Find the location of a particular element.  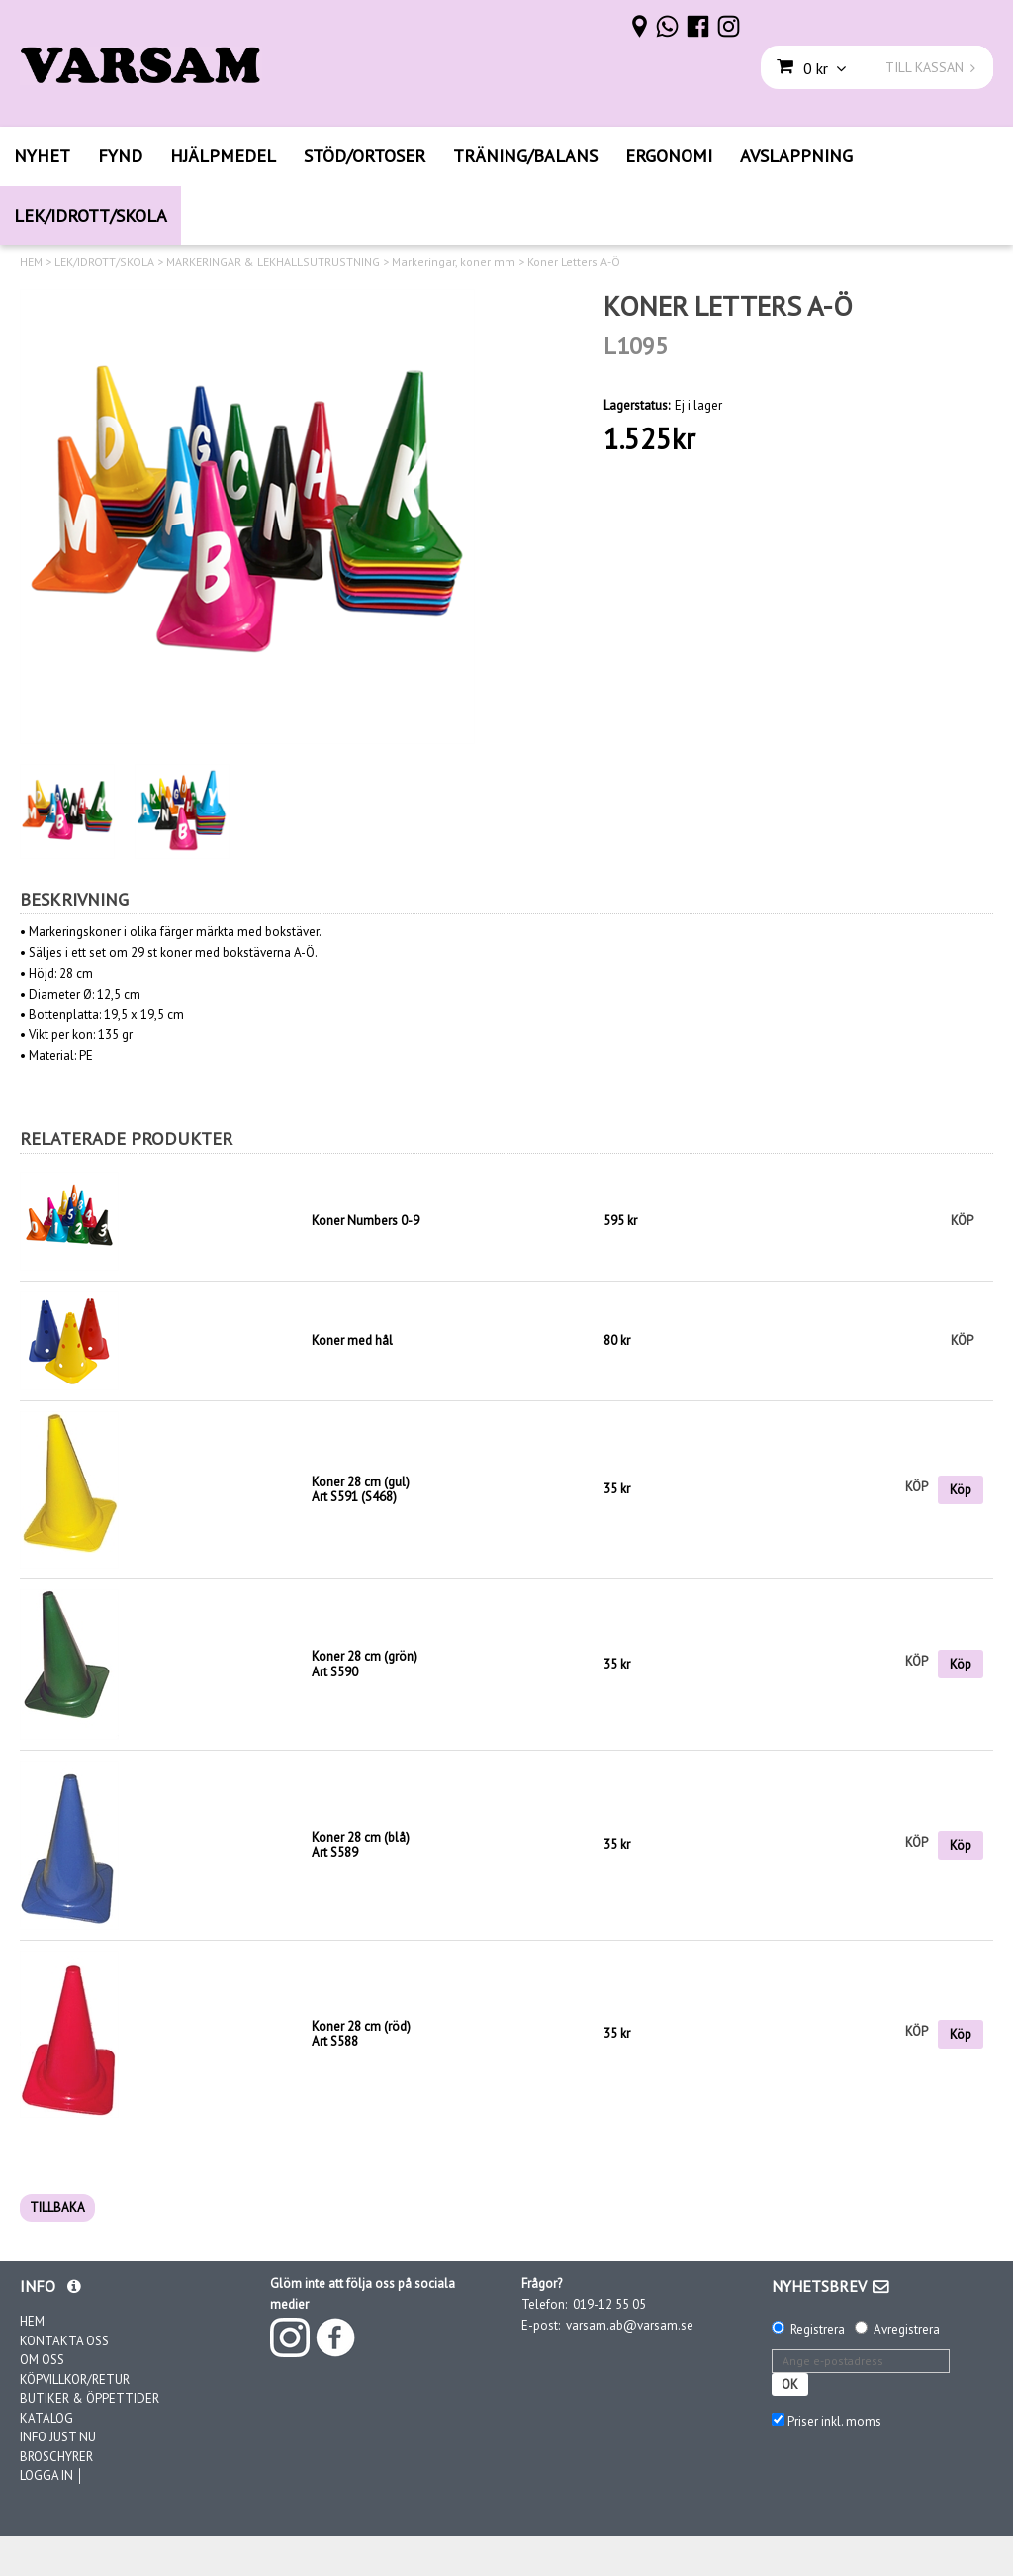

HJÄLPMEDEL is located at coordinates (223, 155).